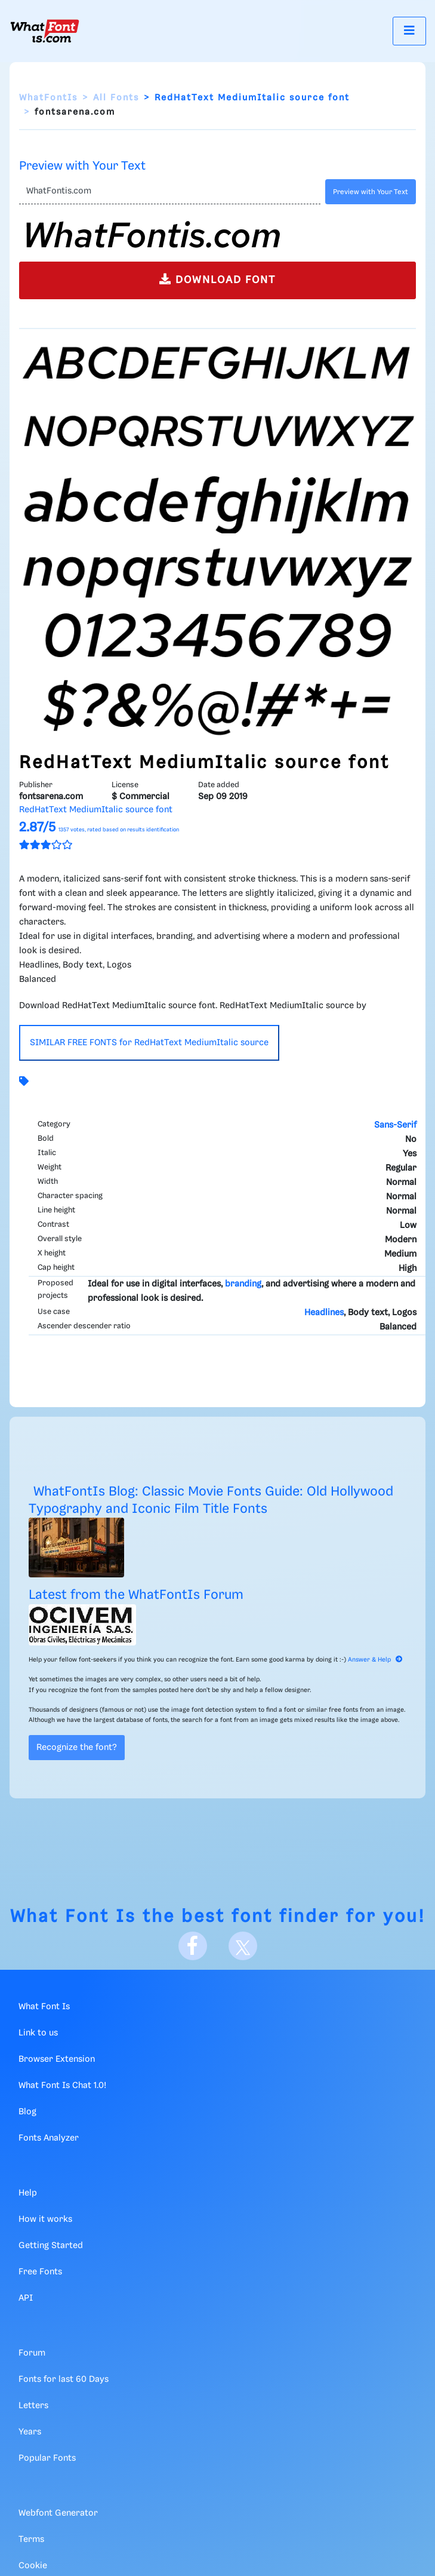 The width and height of the screenshot is (435, 2576). Describe the element at coordinates (243, 1284) in the screenshot. I see `branding` at that location.